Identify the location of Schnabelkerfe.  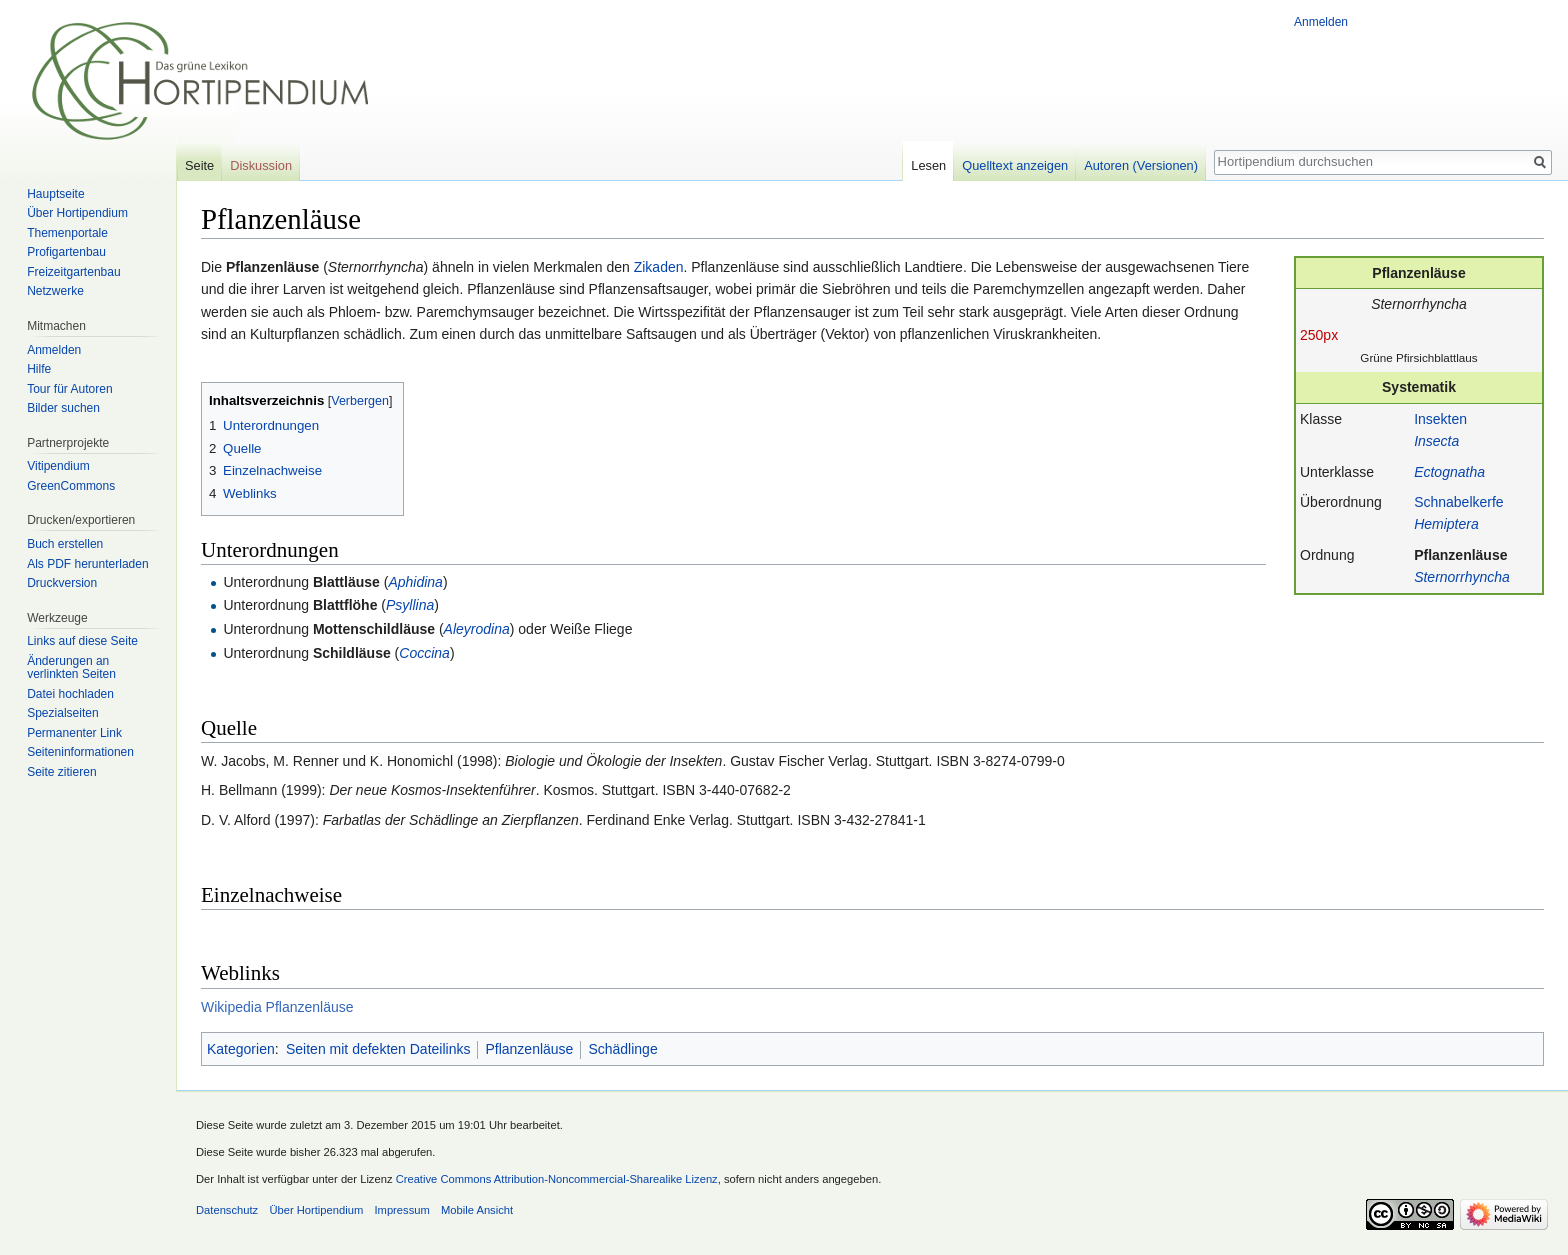
(1459, 502).